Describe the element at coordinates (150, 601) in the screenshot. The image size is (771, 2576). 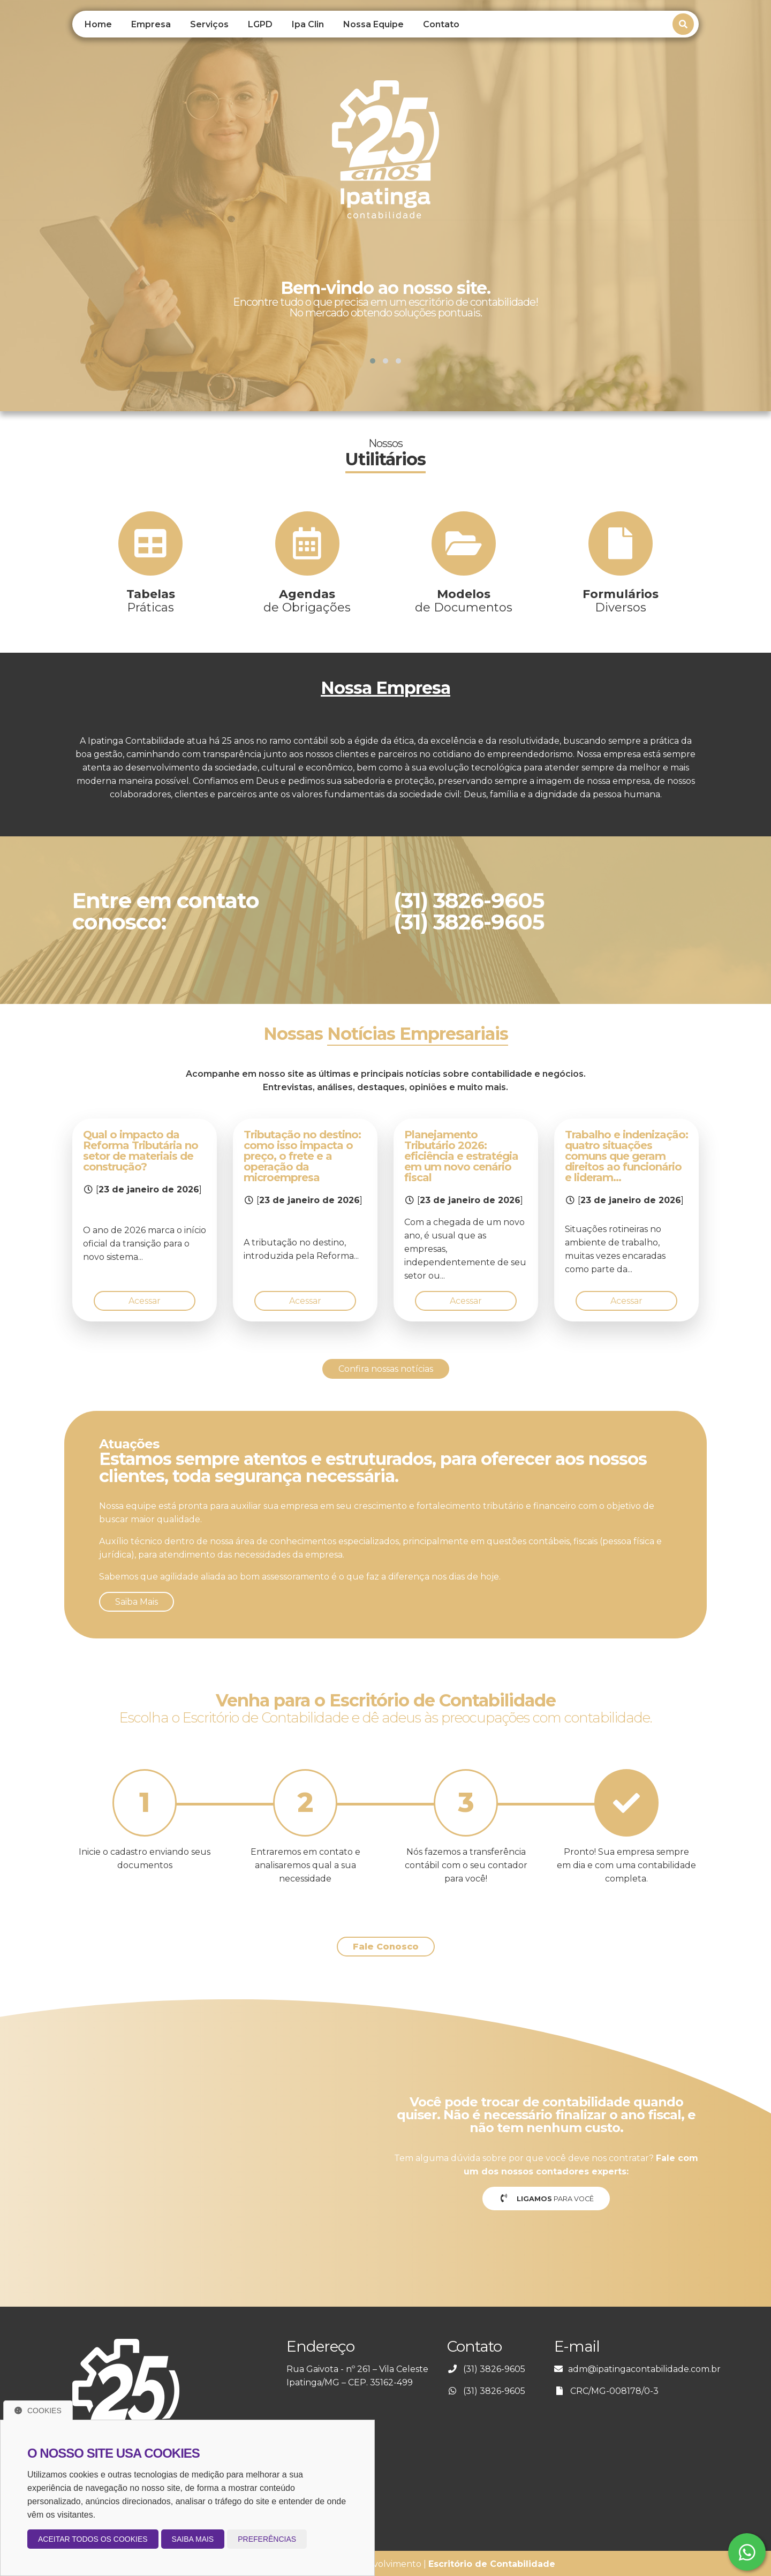
I see `Práticas` at that location.